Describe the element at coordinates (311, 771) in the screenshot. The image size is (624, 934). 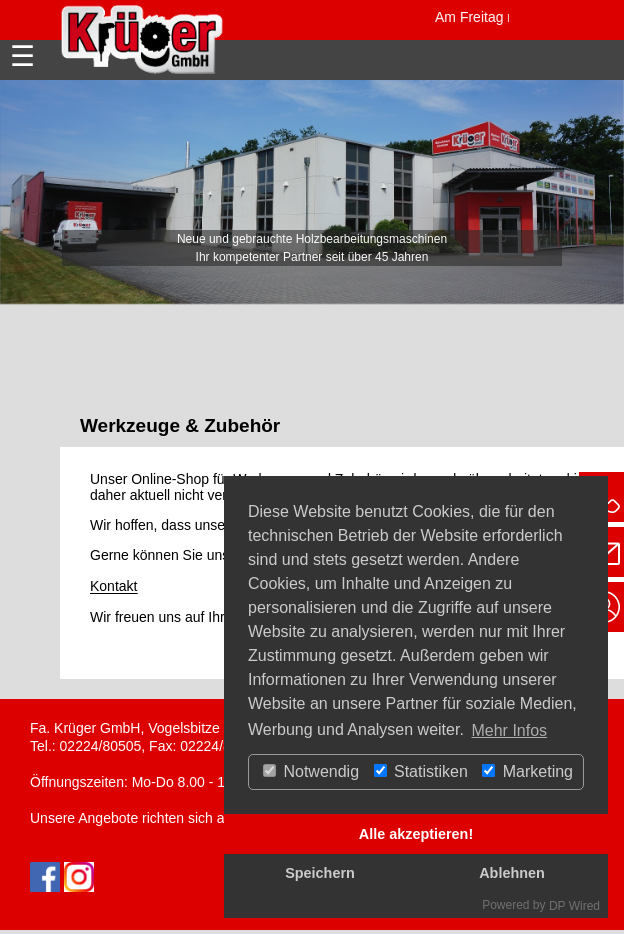
I see `Notwendig` at that location.